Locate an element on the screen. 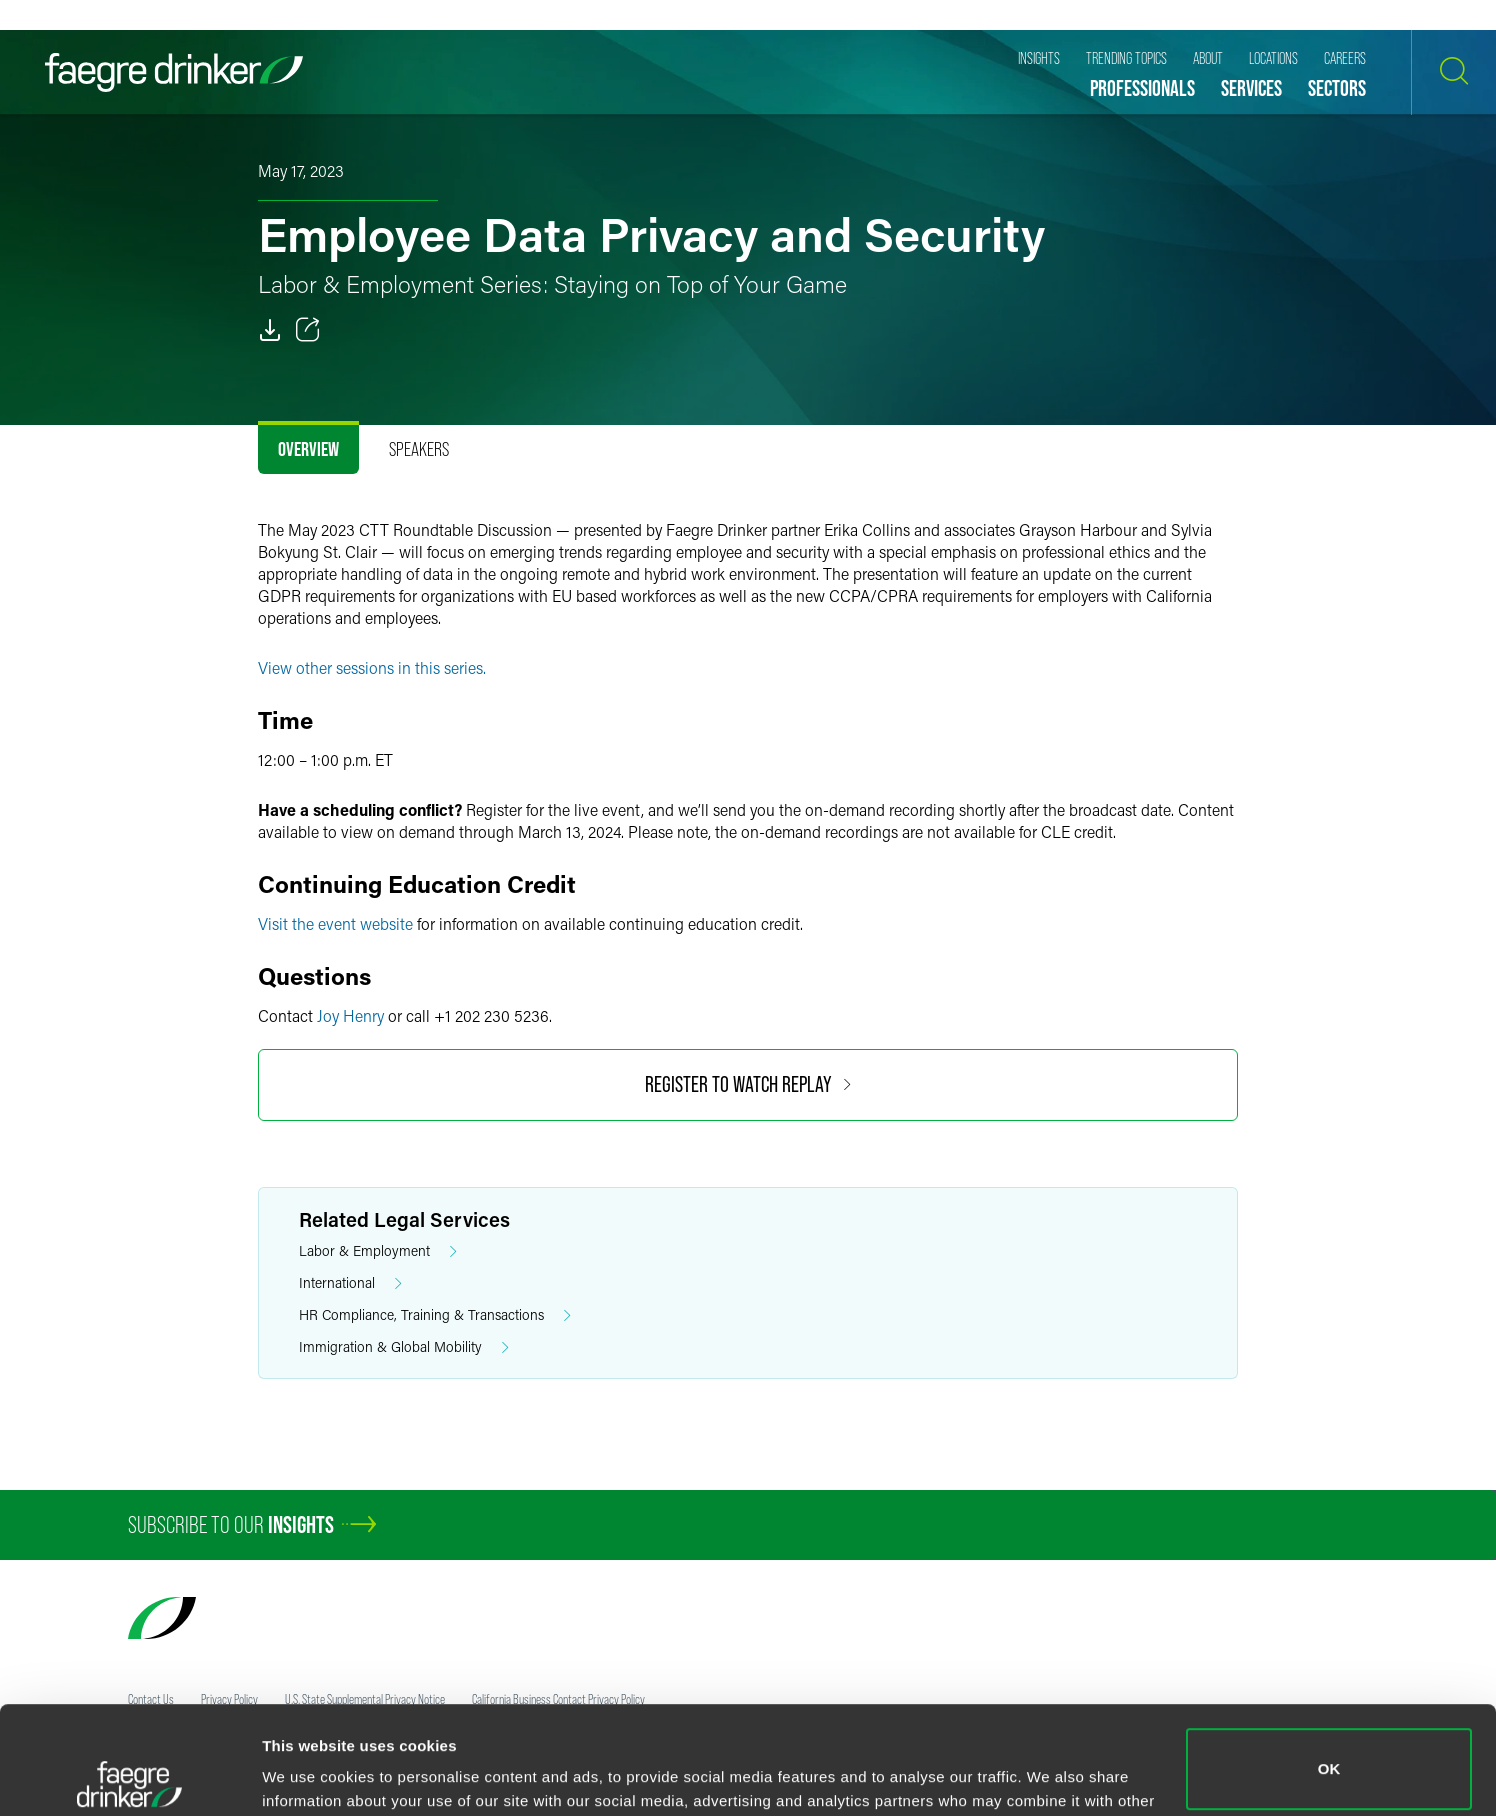 This screenshot has height=1816, width=1496. International is located at coordinates (350, 1283).